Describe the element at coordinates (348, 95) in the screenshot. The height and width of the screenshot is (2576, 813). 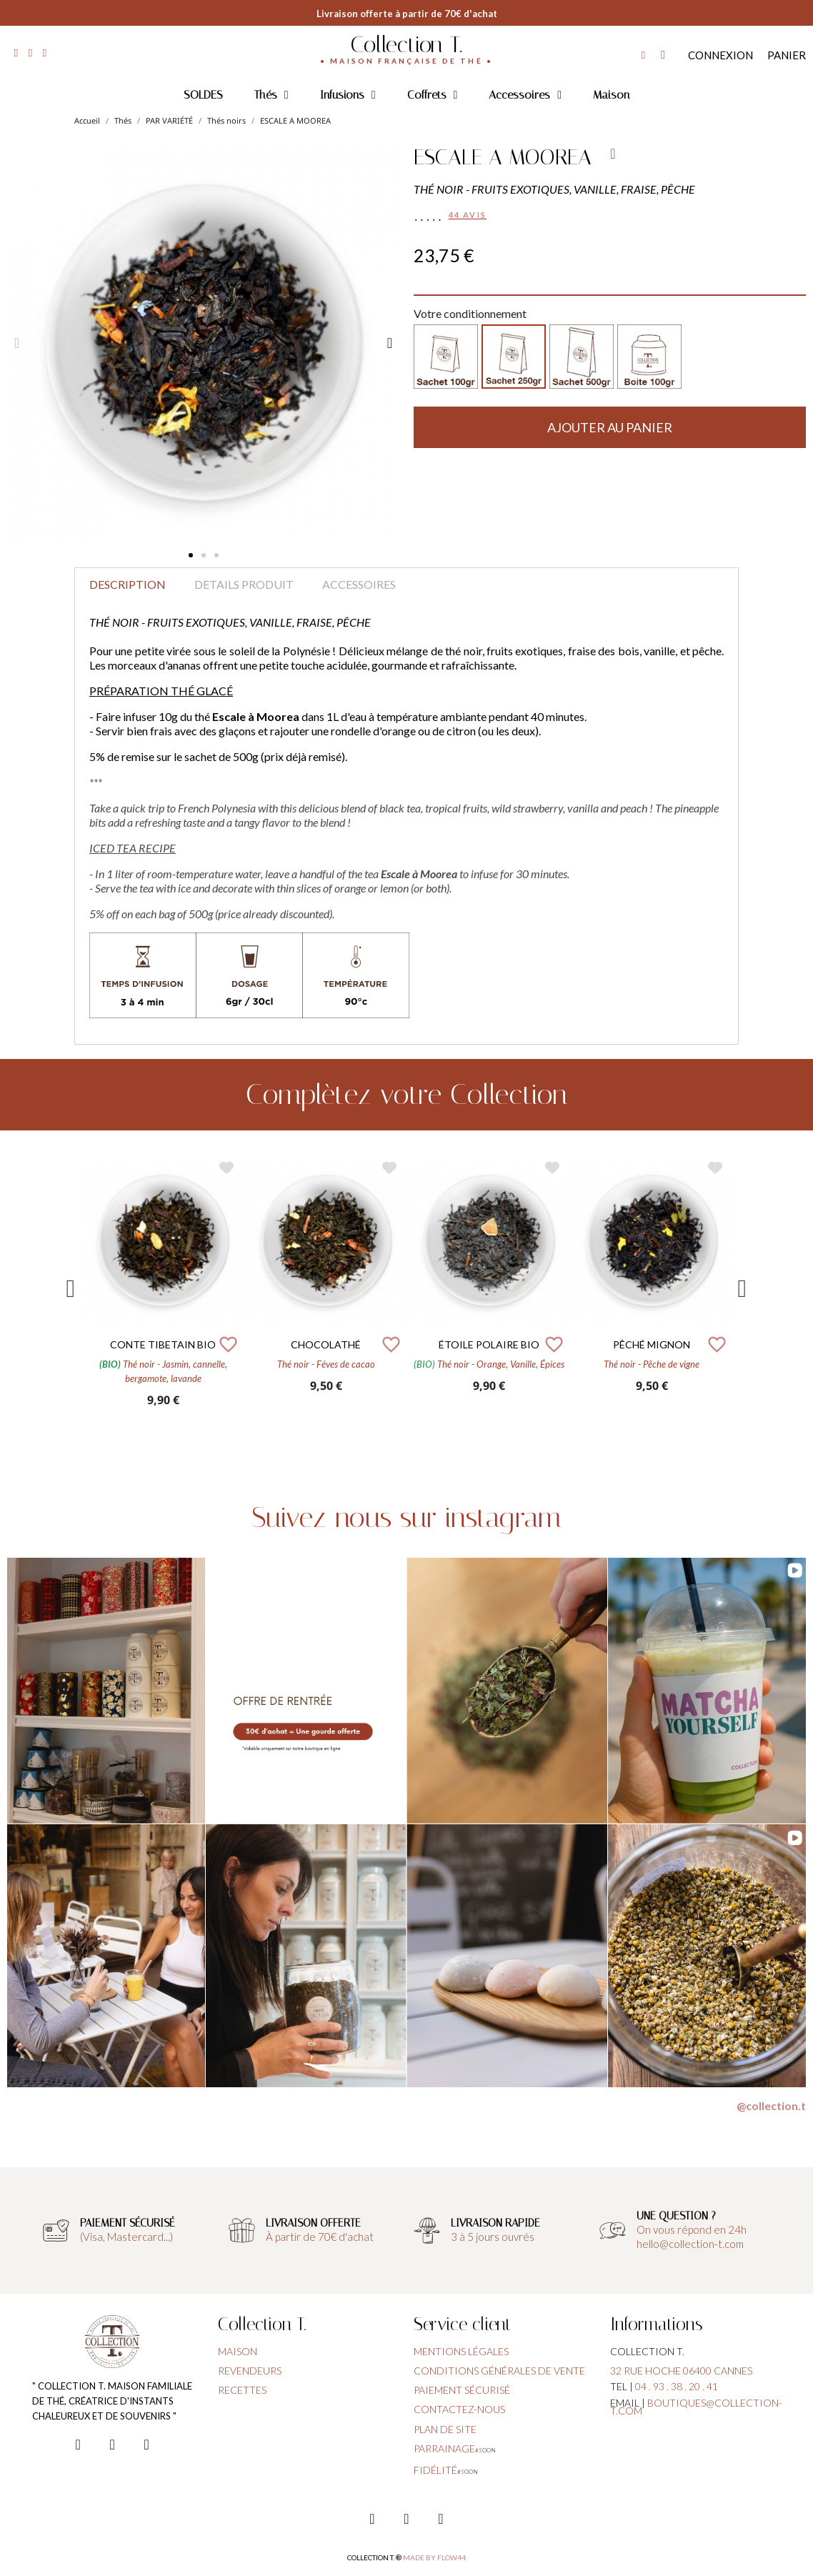
I see `Infusions` at that location.